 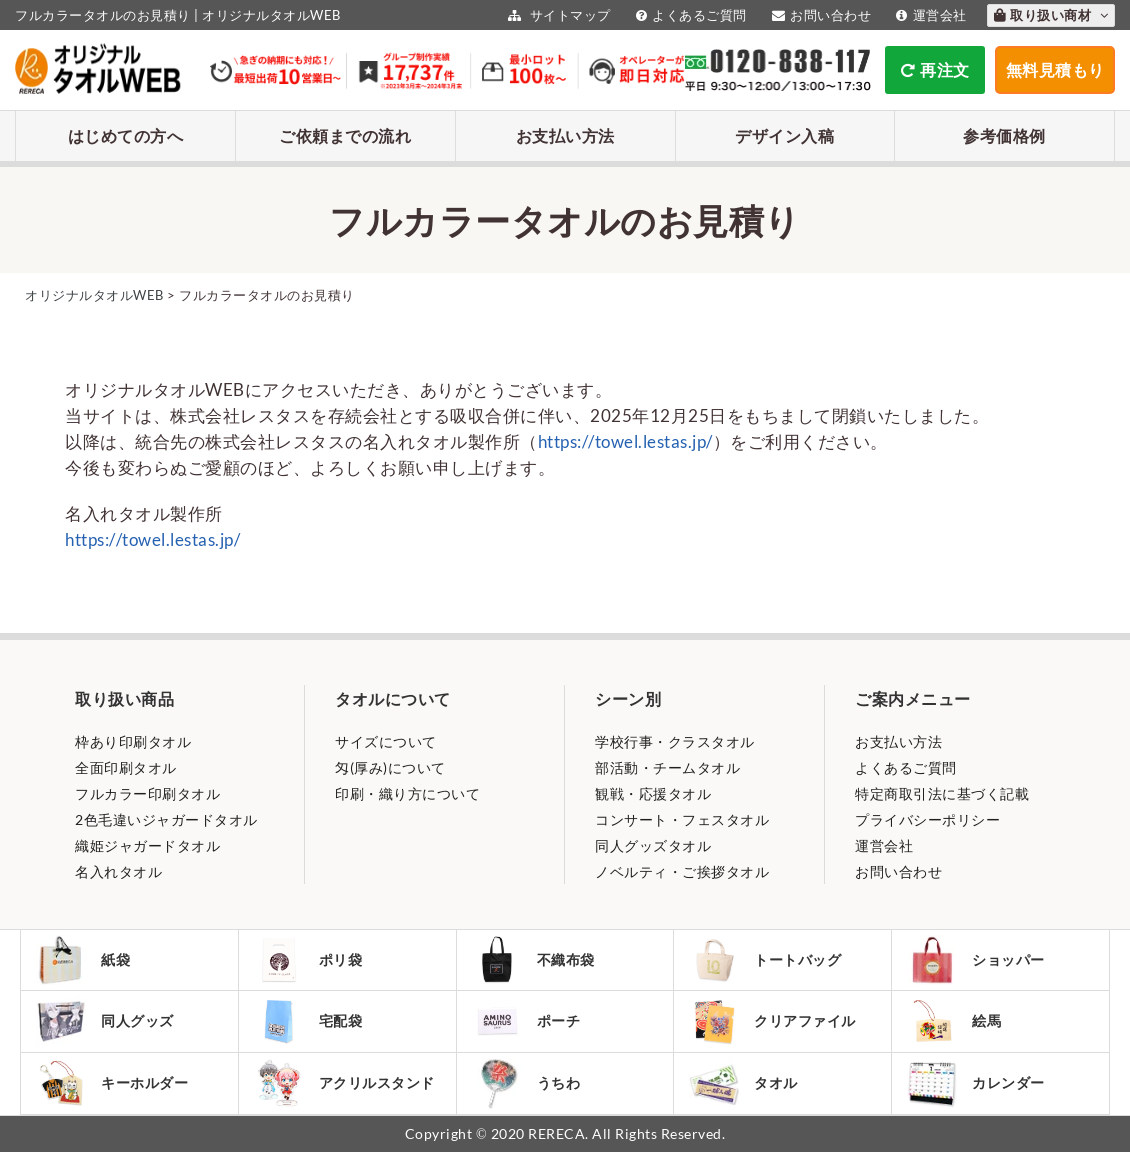 What do you see at coordinates (689, 15) in the screenshot?
I see `よくあるご質問` at bounding box center [689, 15].